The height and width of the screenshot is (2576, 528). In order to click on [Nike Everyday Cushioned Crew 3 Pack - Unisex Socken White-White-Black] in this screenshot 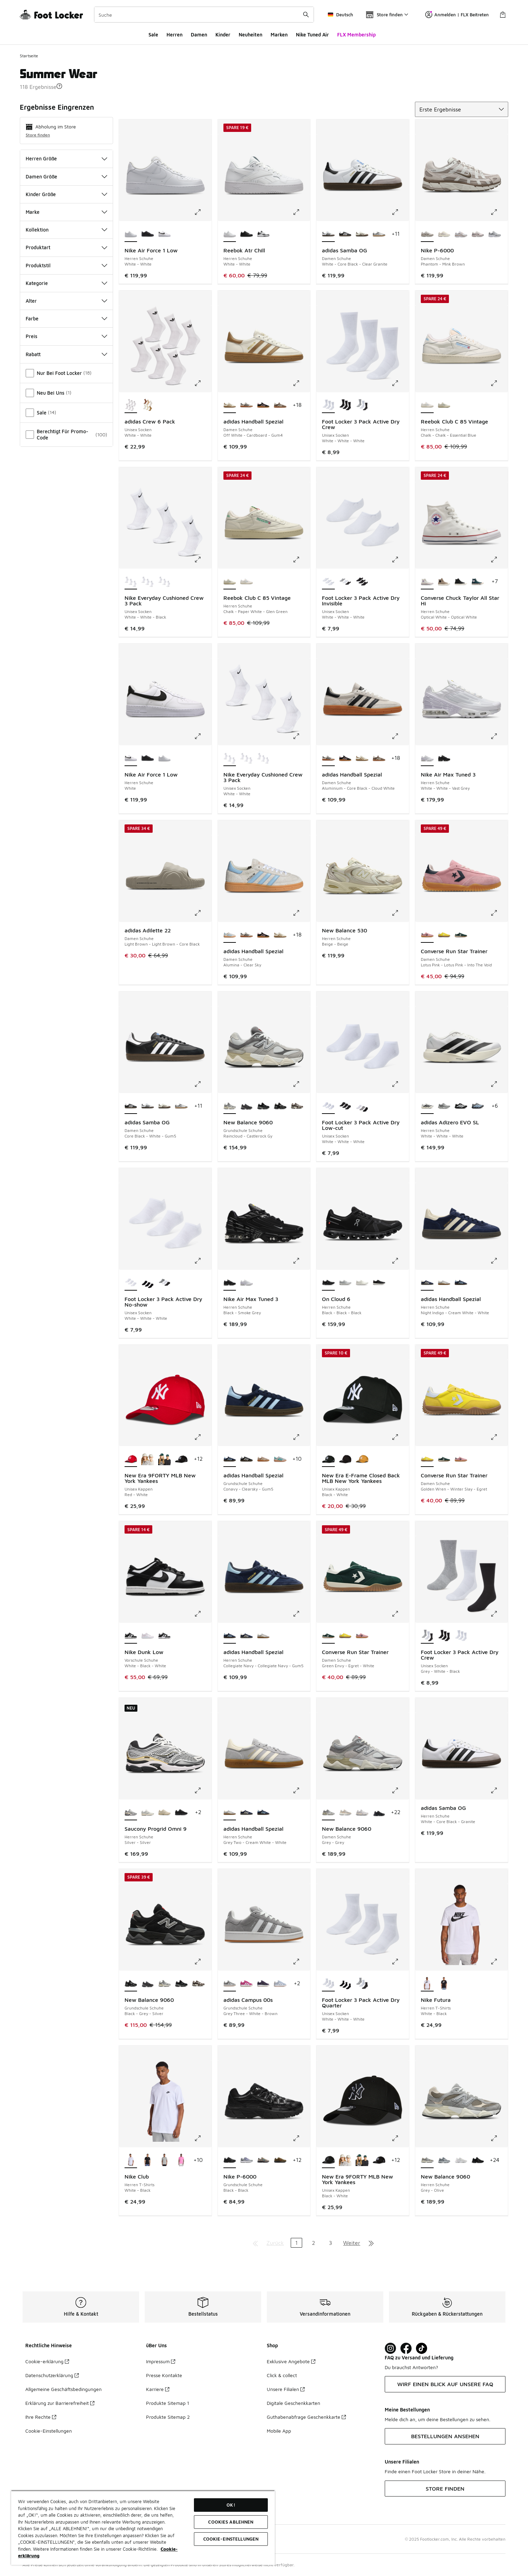, I will do `click(263, 758)`.